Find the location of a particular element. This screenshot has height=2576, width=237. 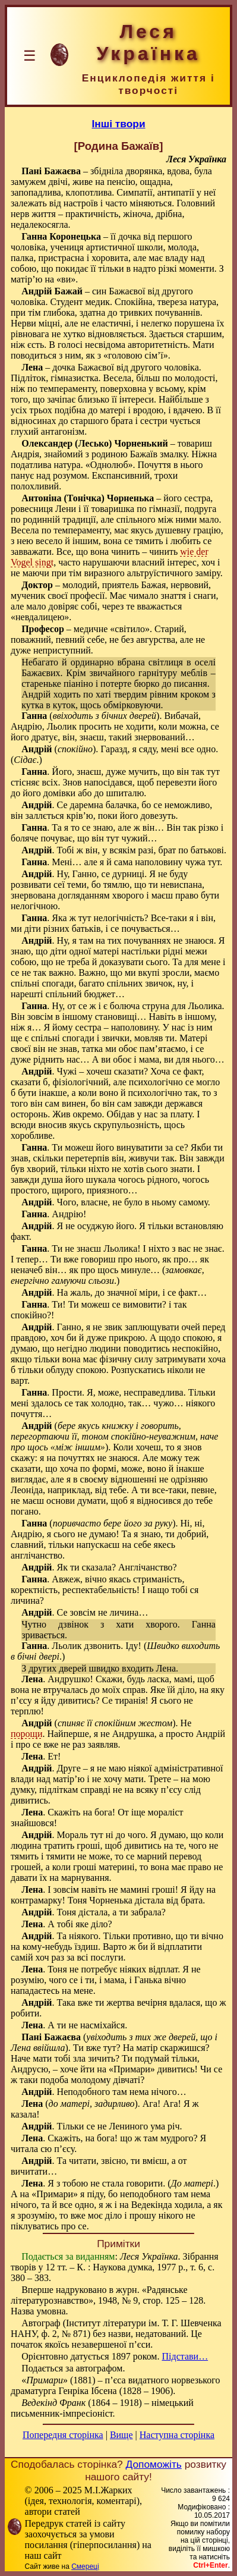

Допоможіть is located at coordinates (154, 2464).